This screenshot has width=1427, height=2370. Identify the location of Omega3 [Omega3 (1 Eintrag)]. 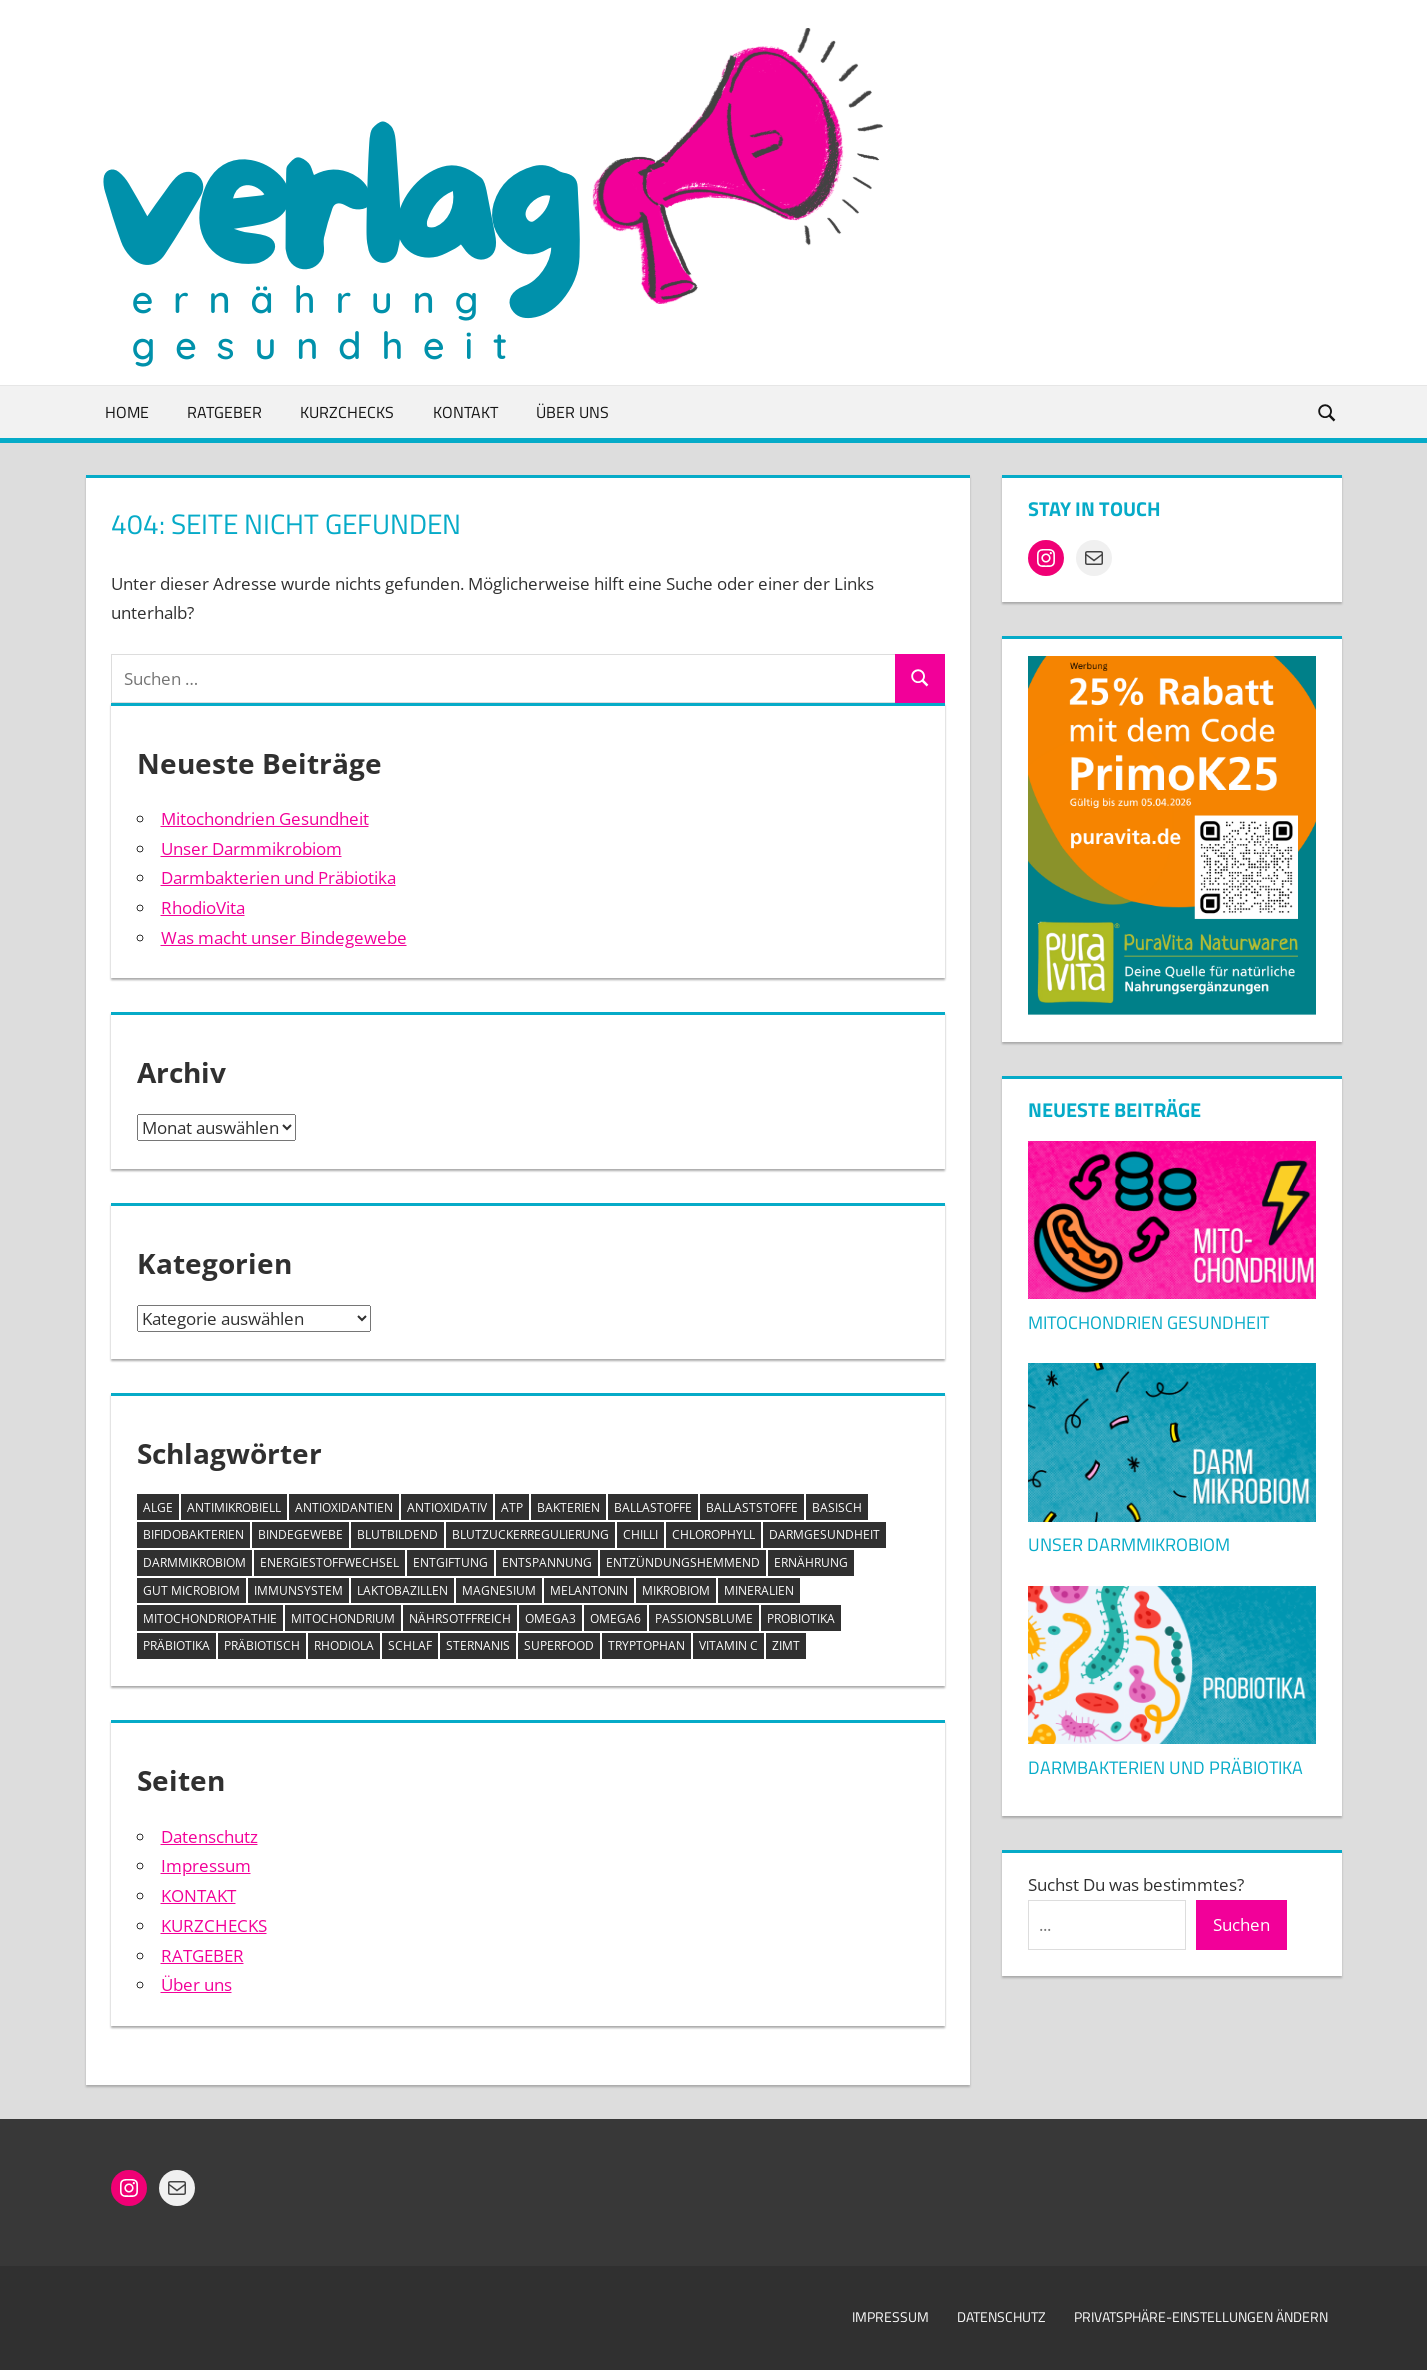
(550, 1618).